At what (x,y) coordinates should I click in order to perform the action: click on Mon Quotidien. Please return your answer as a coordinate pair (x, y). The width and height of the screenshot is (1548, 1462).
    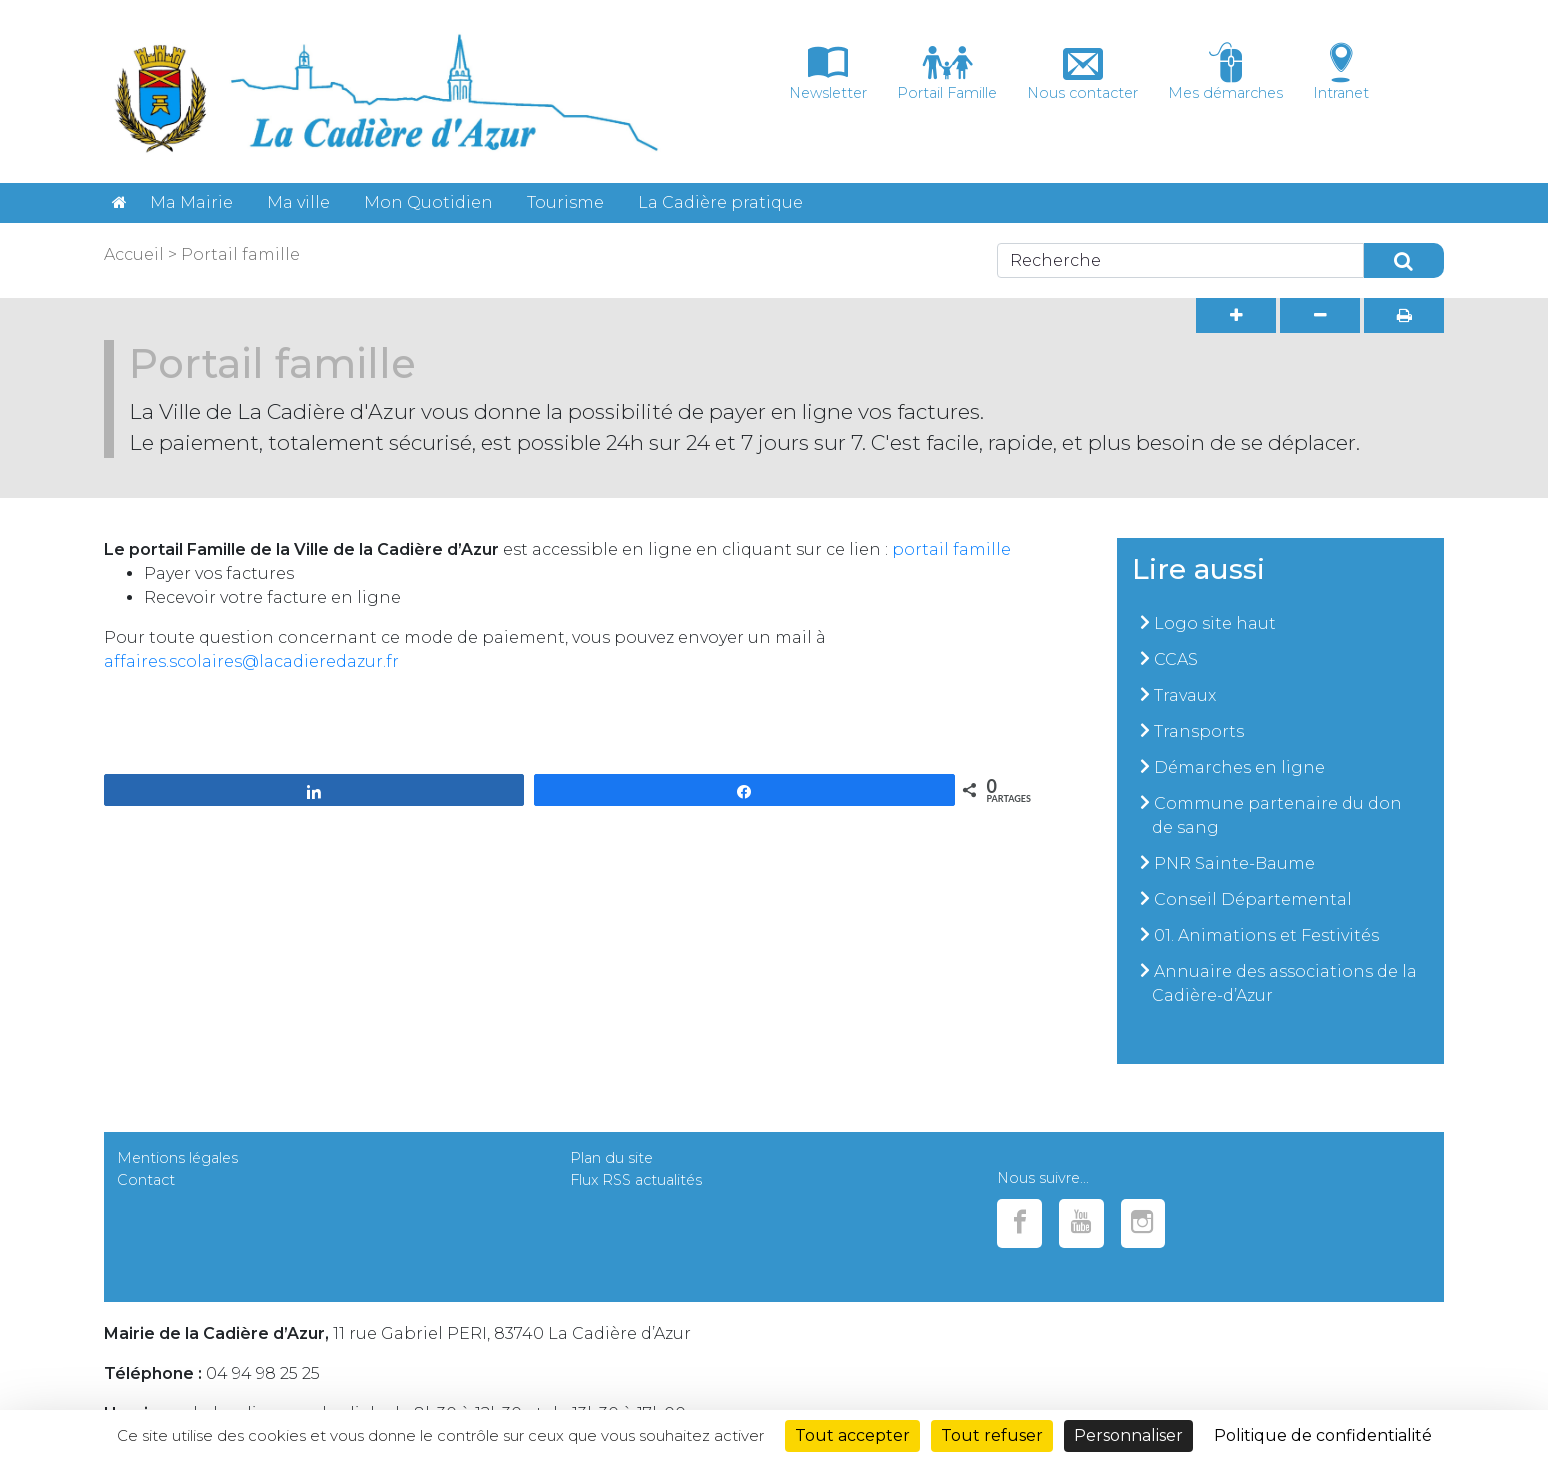
    Looking at the image, I should click on (428, 202).